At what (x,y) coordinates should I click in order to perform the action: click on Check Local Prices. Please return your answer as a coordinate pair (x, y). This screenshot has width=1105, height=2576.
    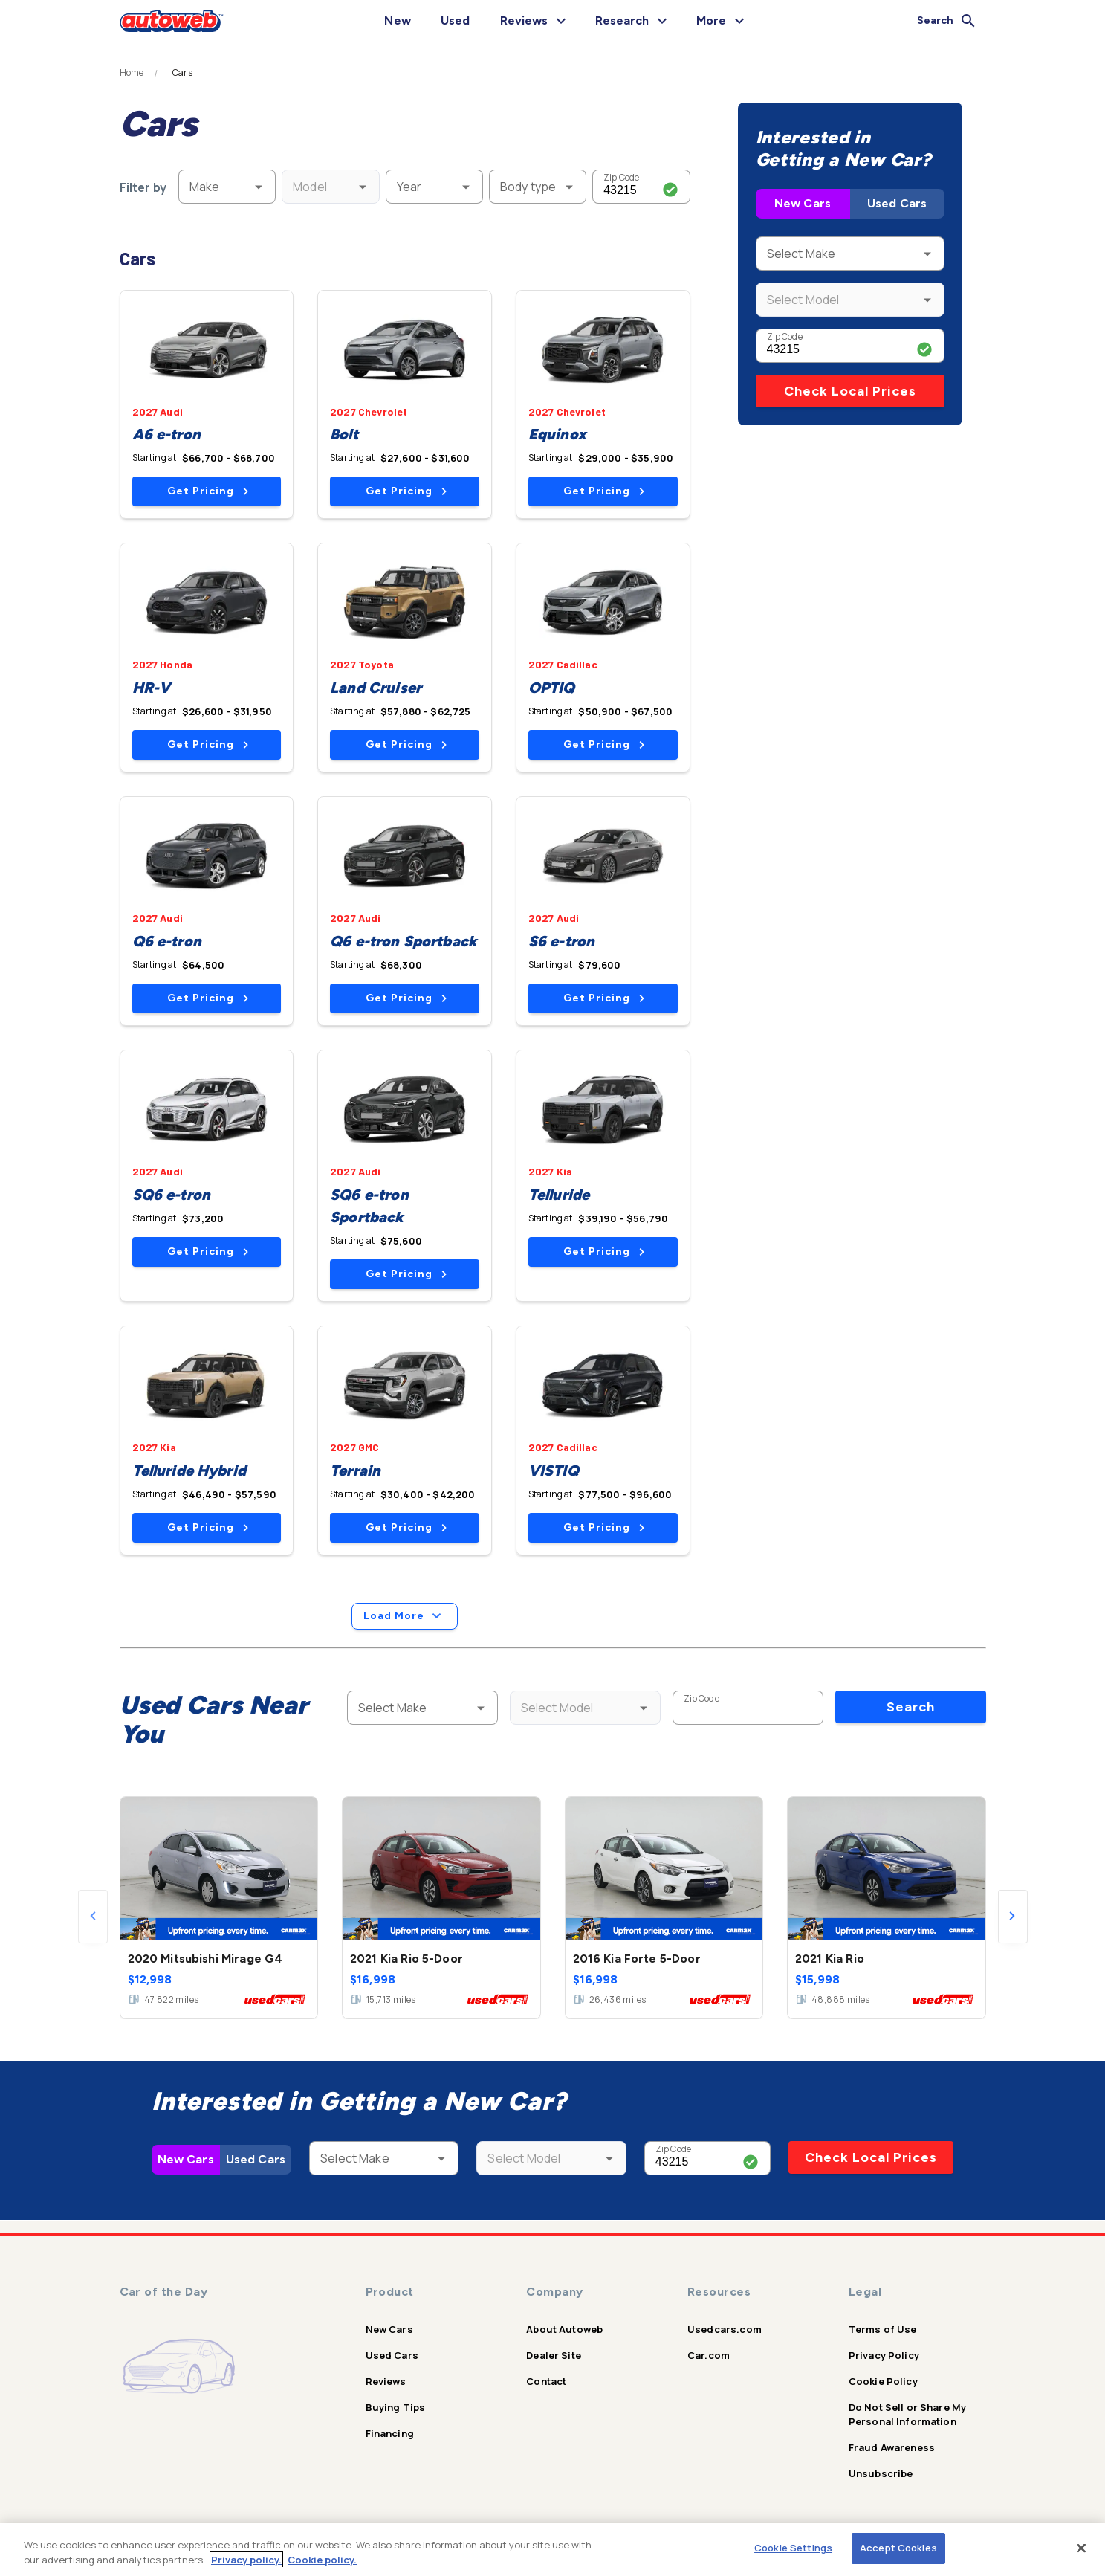
    Looking at the image, I should click on (850, 391).